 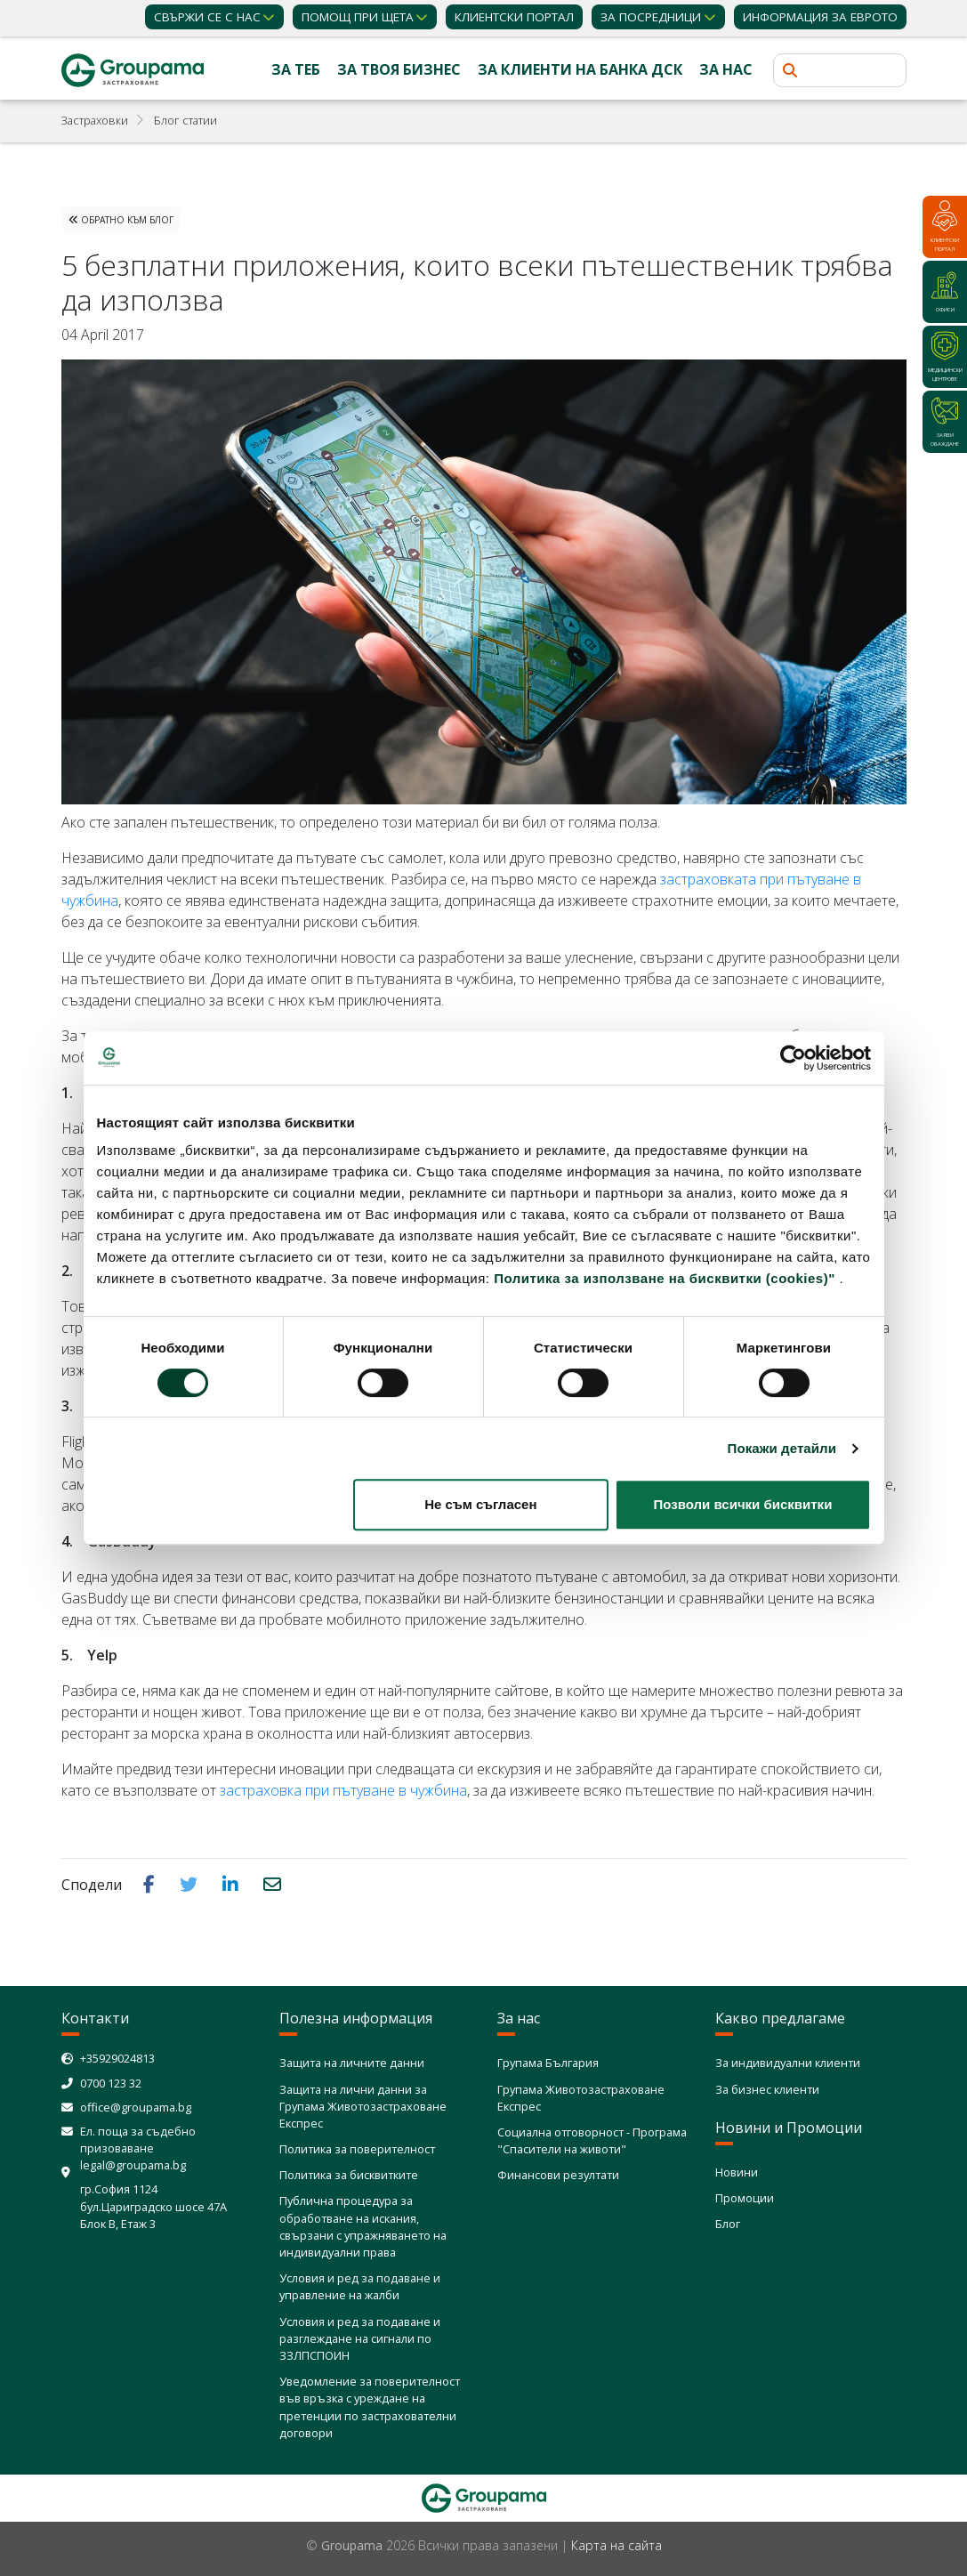 I want to click on Блог статии, so click(x=185, y=120).